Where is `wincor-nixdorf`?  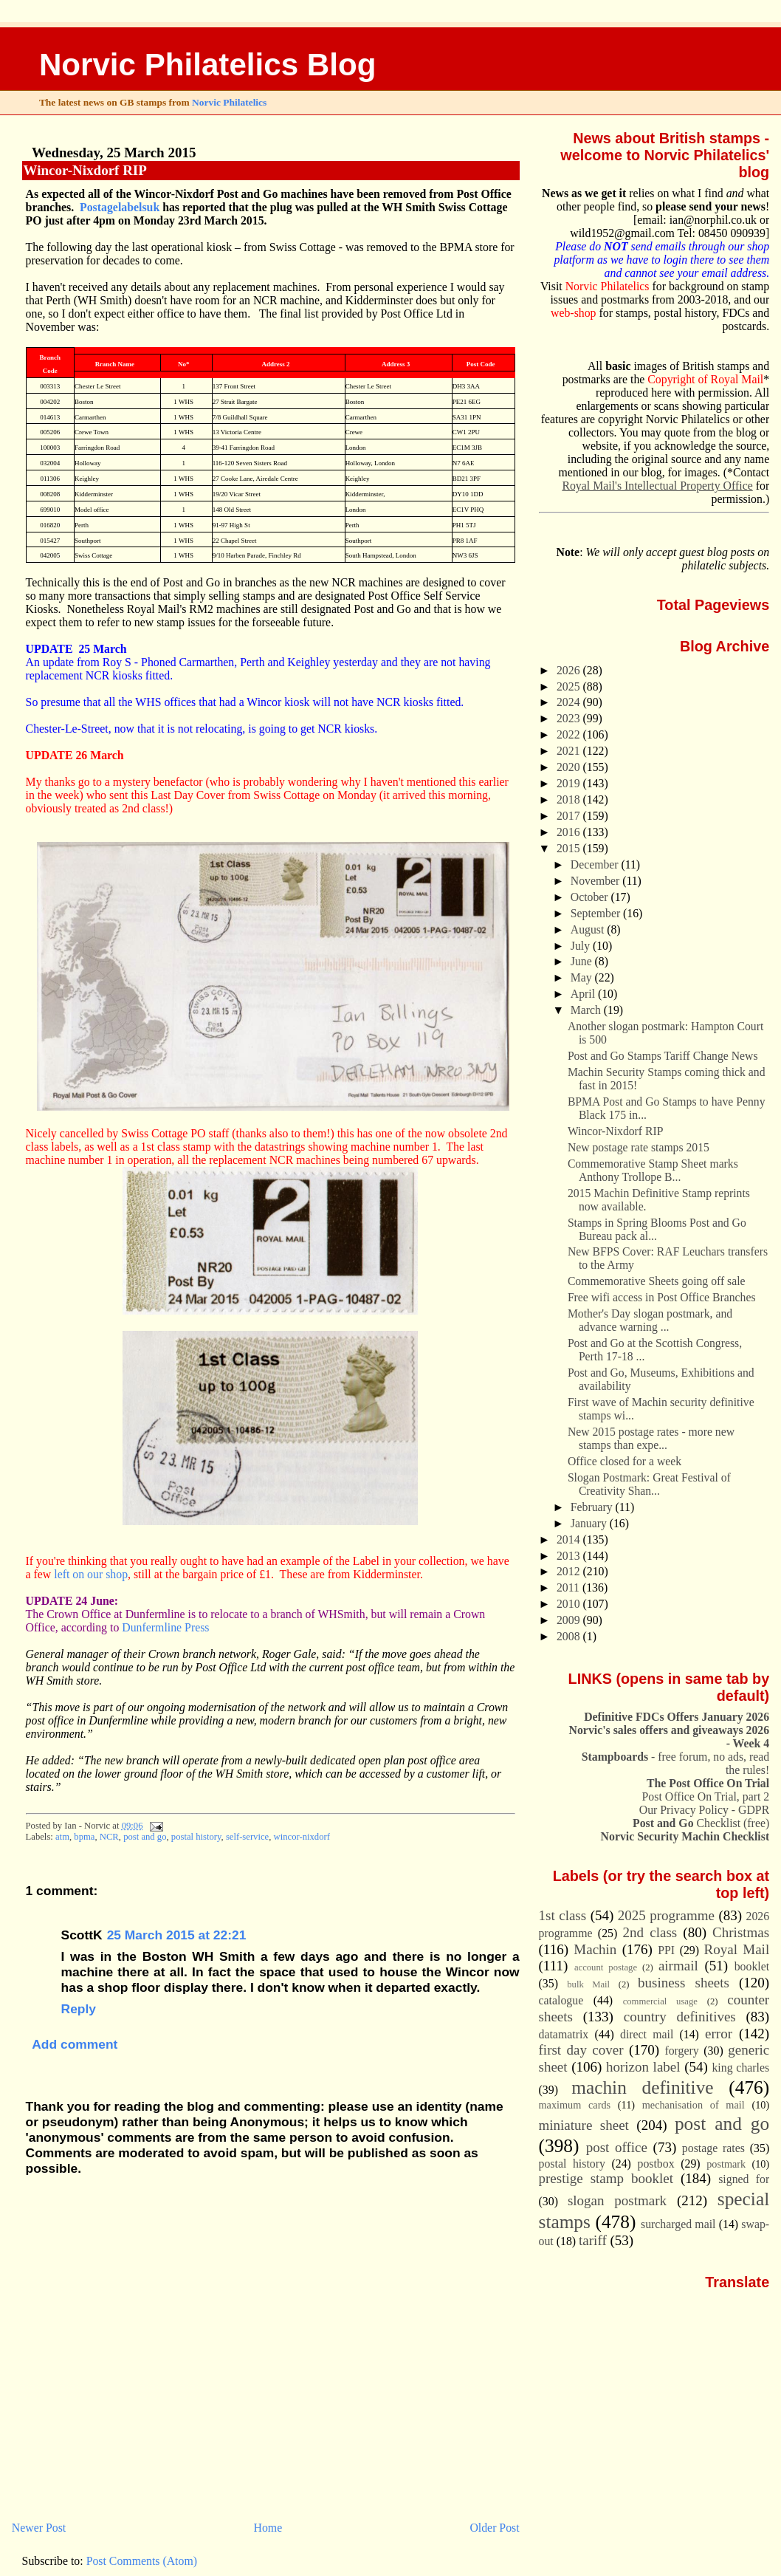
wincor-nixdorf is located at coordinates (302, 1837).